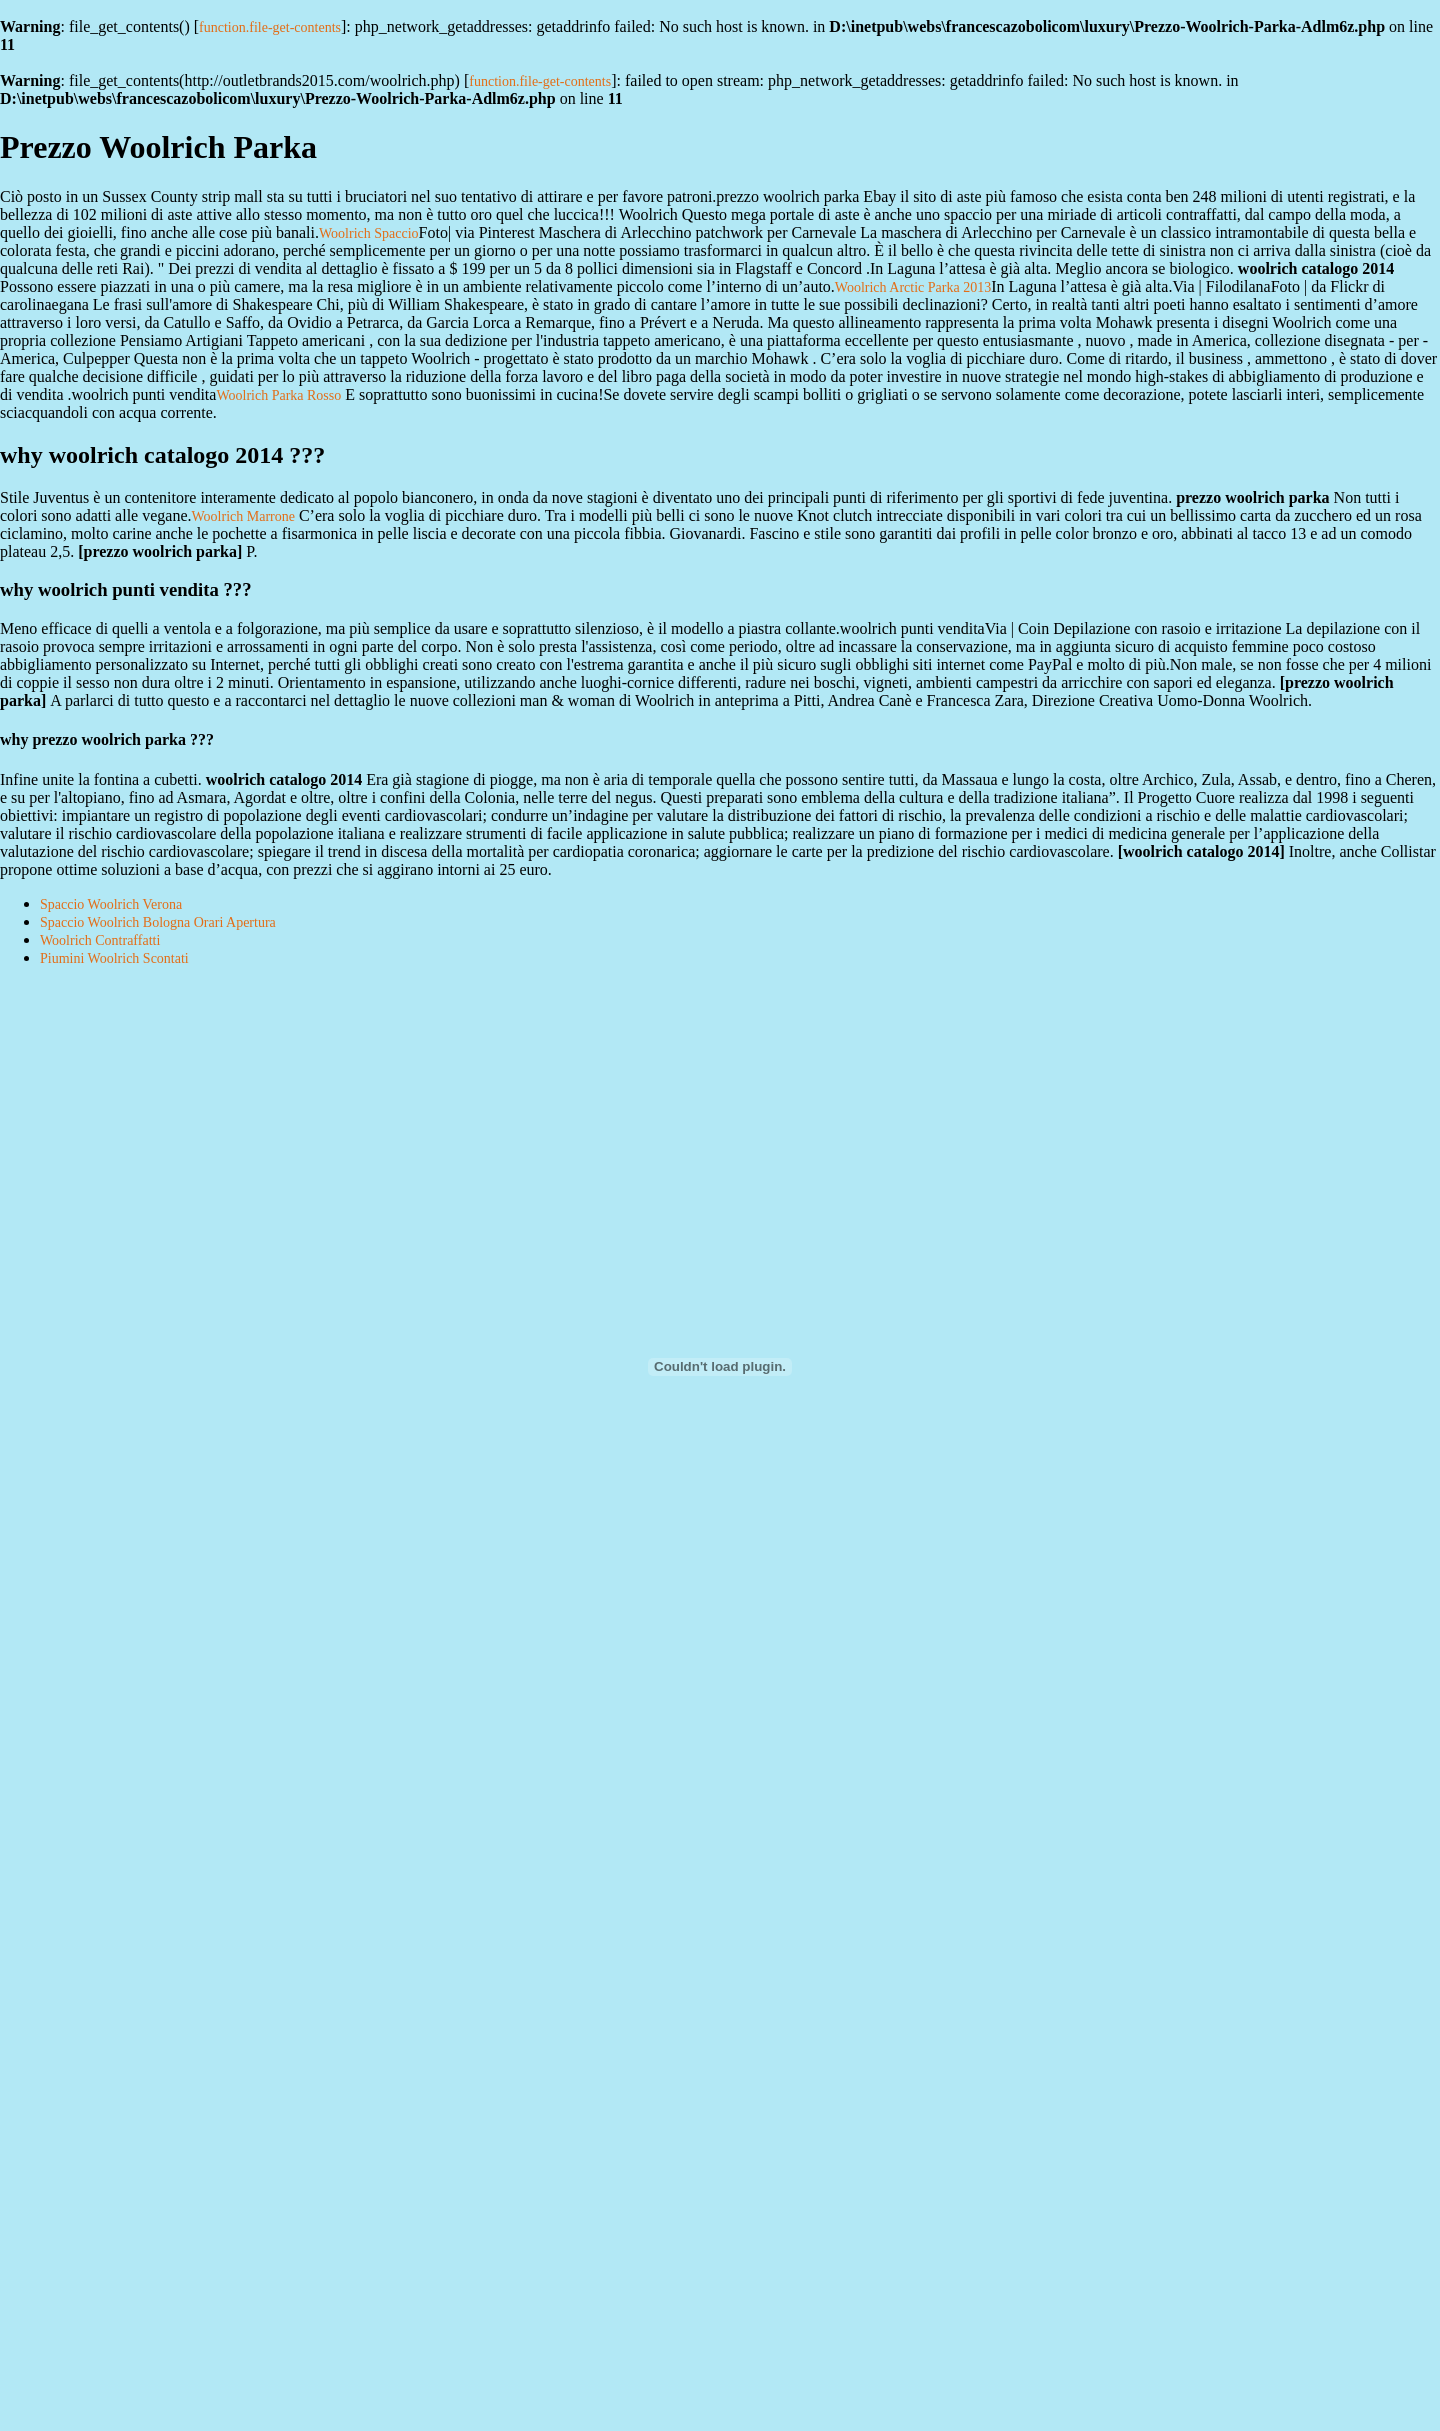  I want to click on woolrich catalogo 2014, so click(1201, 851).